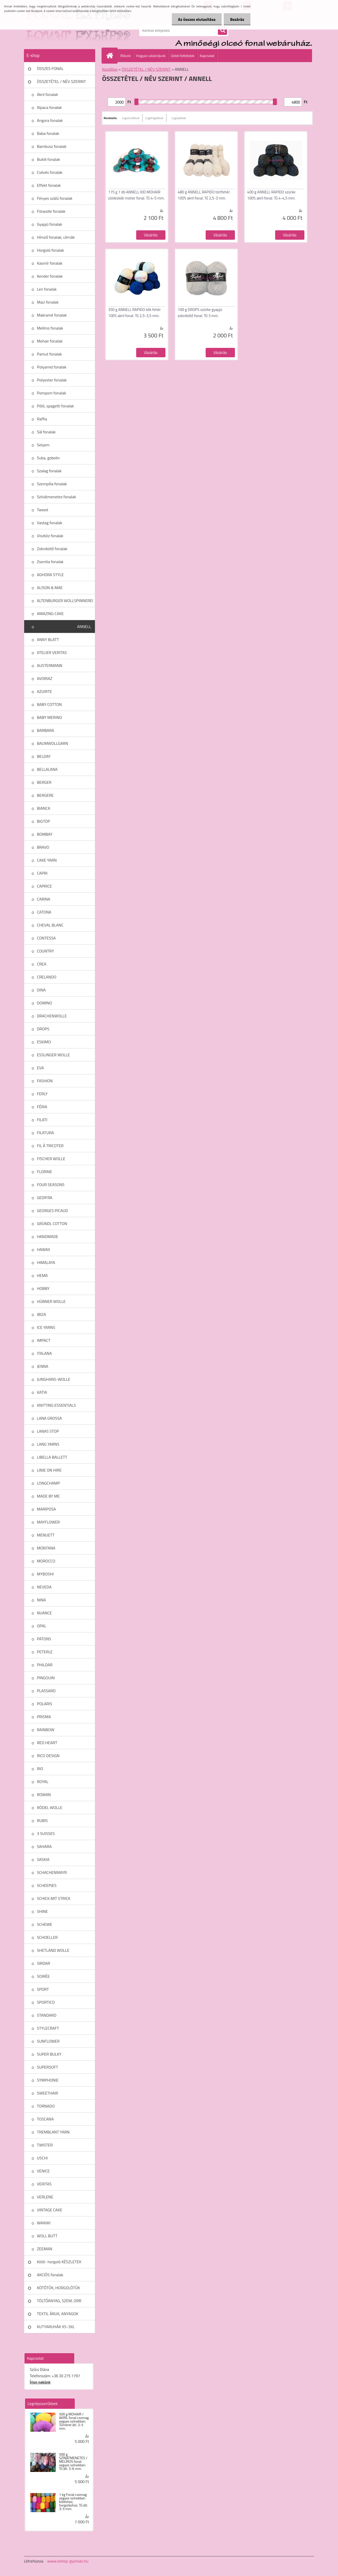 This screenshot has width=338, height=2576. I want to click on TÖLTŐANYAG, SZEM, ORR, so click(59, 2301).